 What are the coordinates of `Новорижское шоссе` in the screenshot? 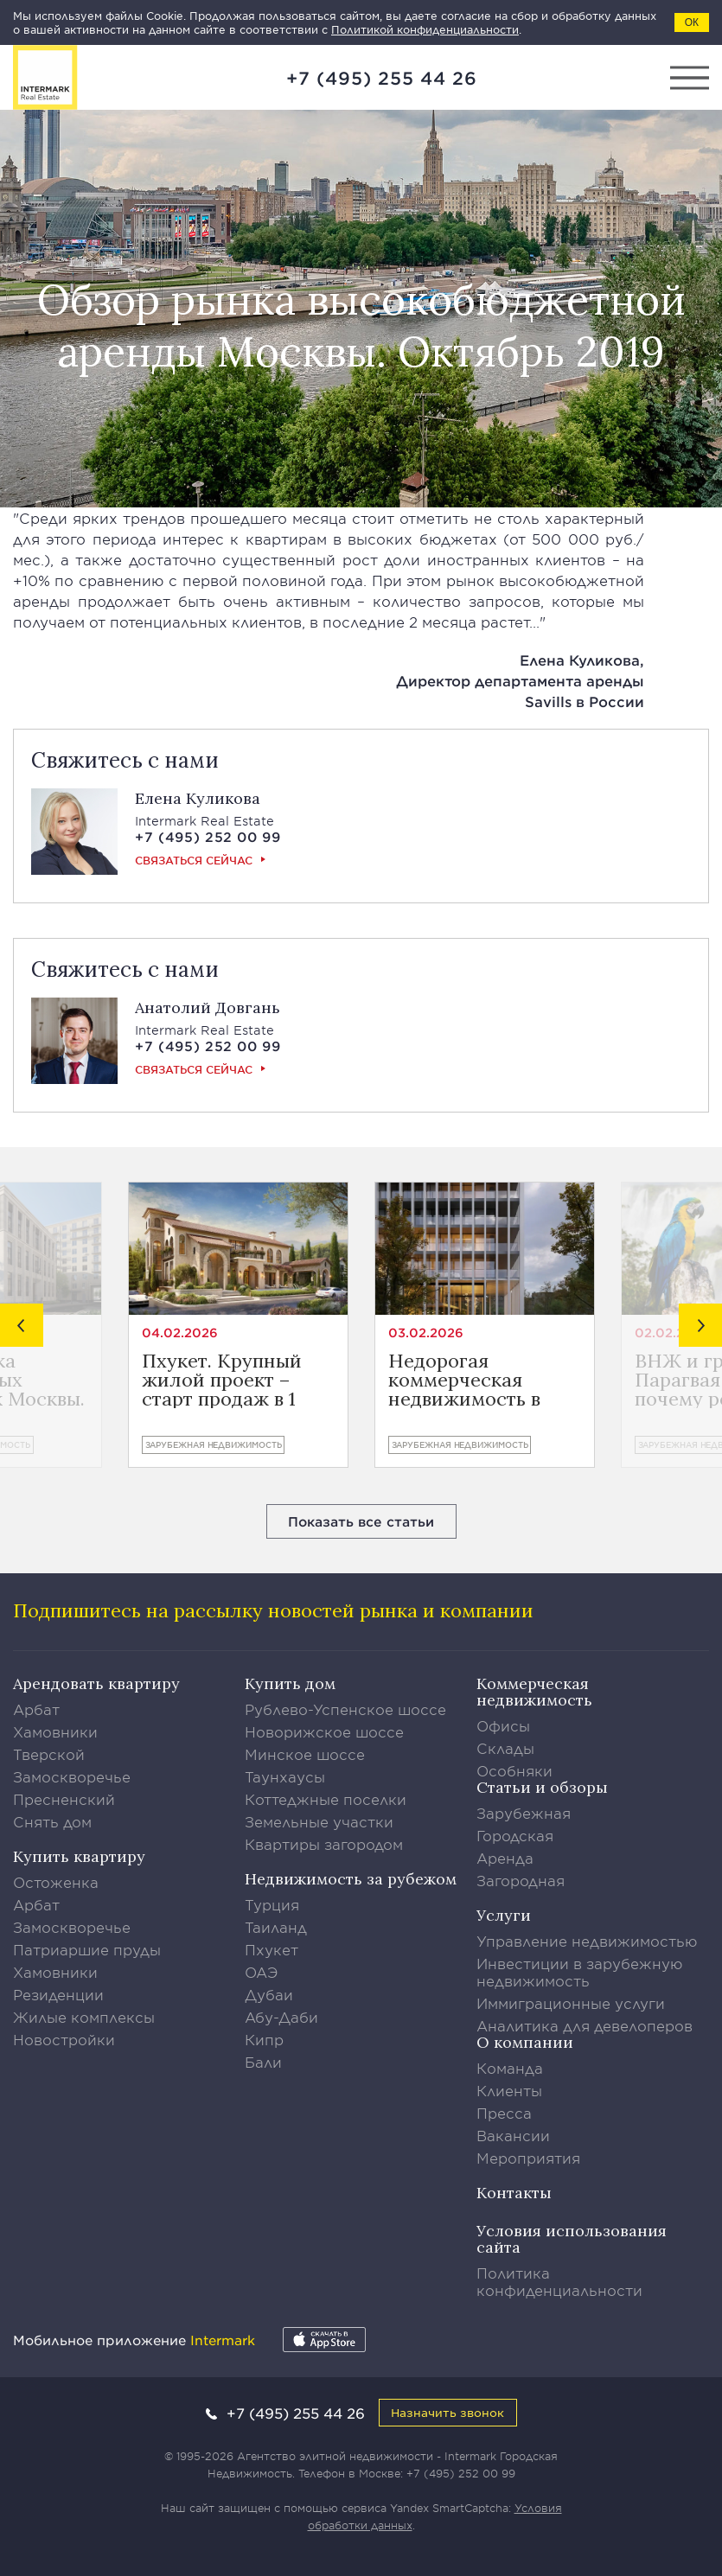 It's located at (324, 1731).